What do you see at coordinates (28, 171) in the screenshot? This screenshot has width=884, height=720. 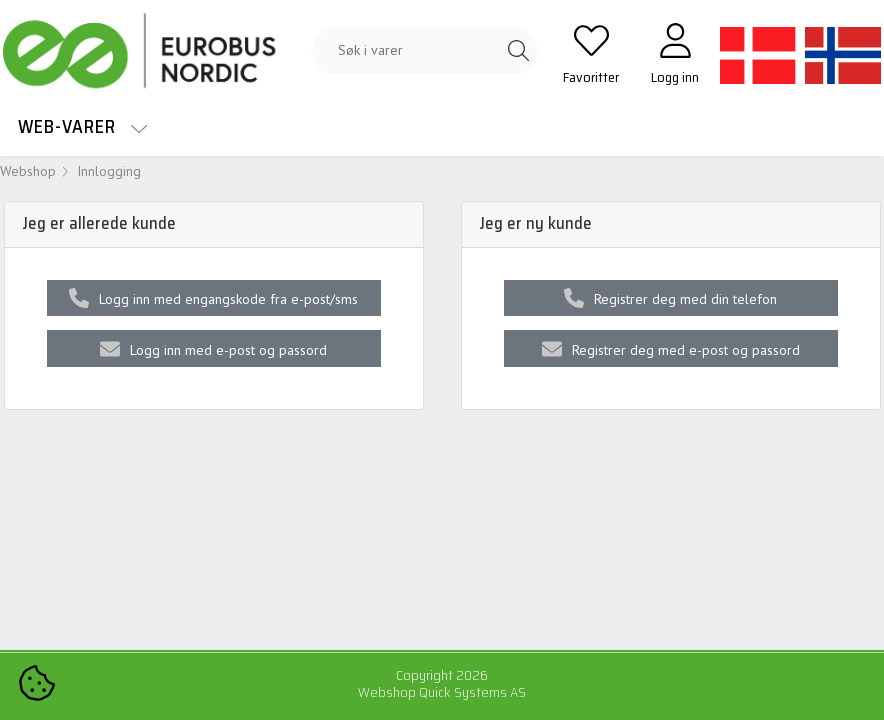 I see `Webshop` at bounding box center [28, 171].